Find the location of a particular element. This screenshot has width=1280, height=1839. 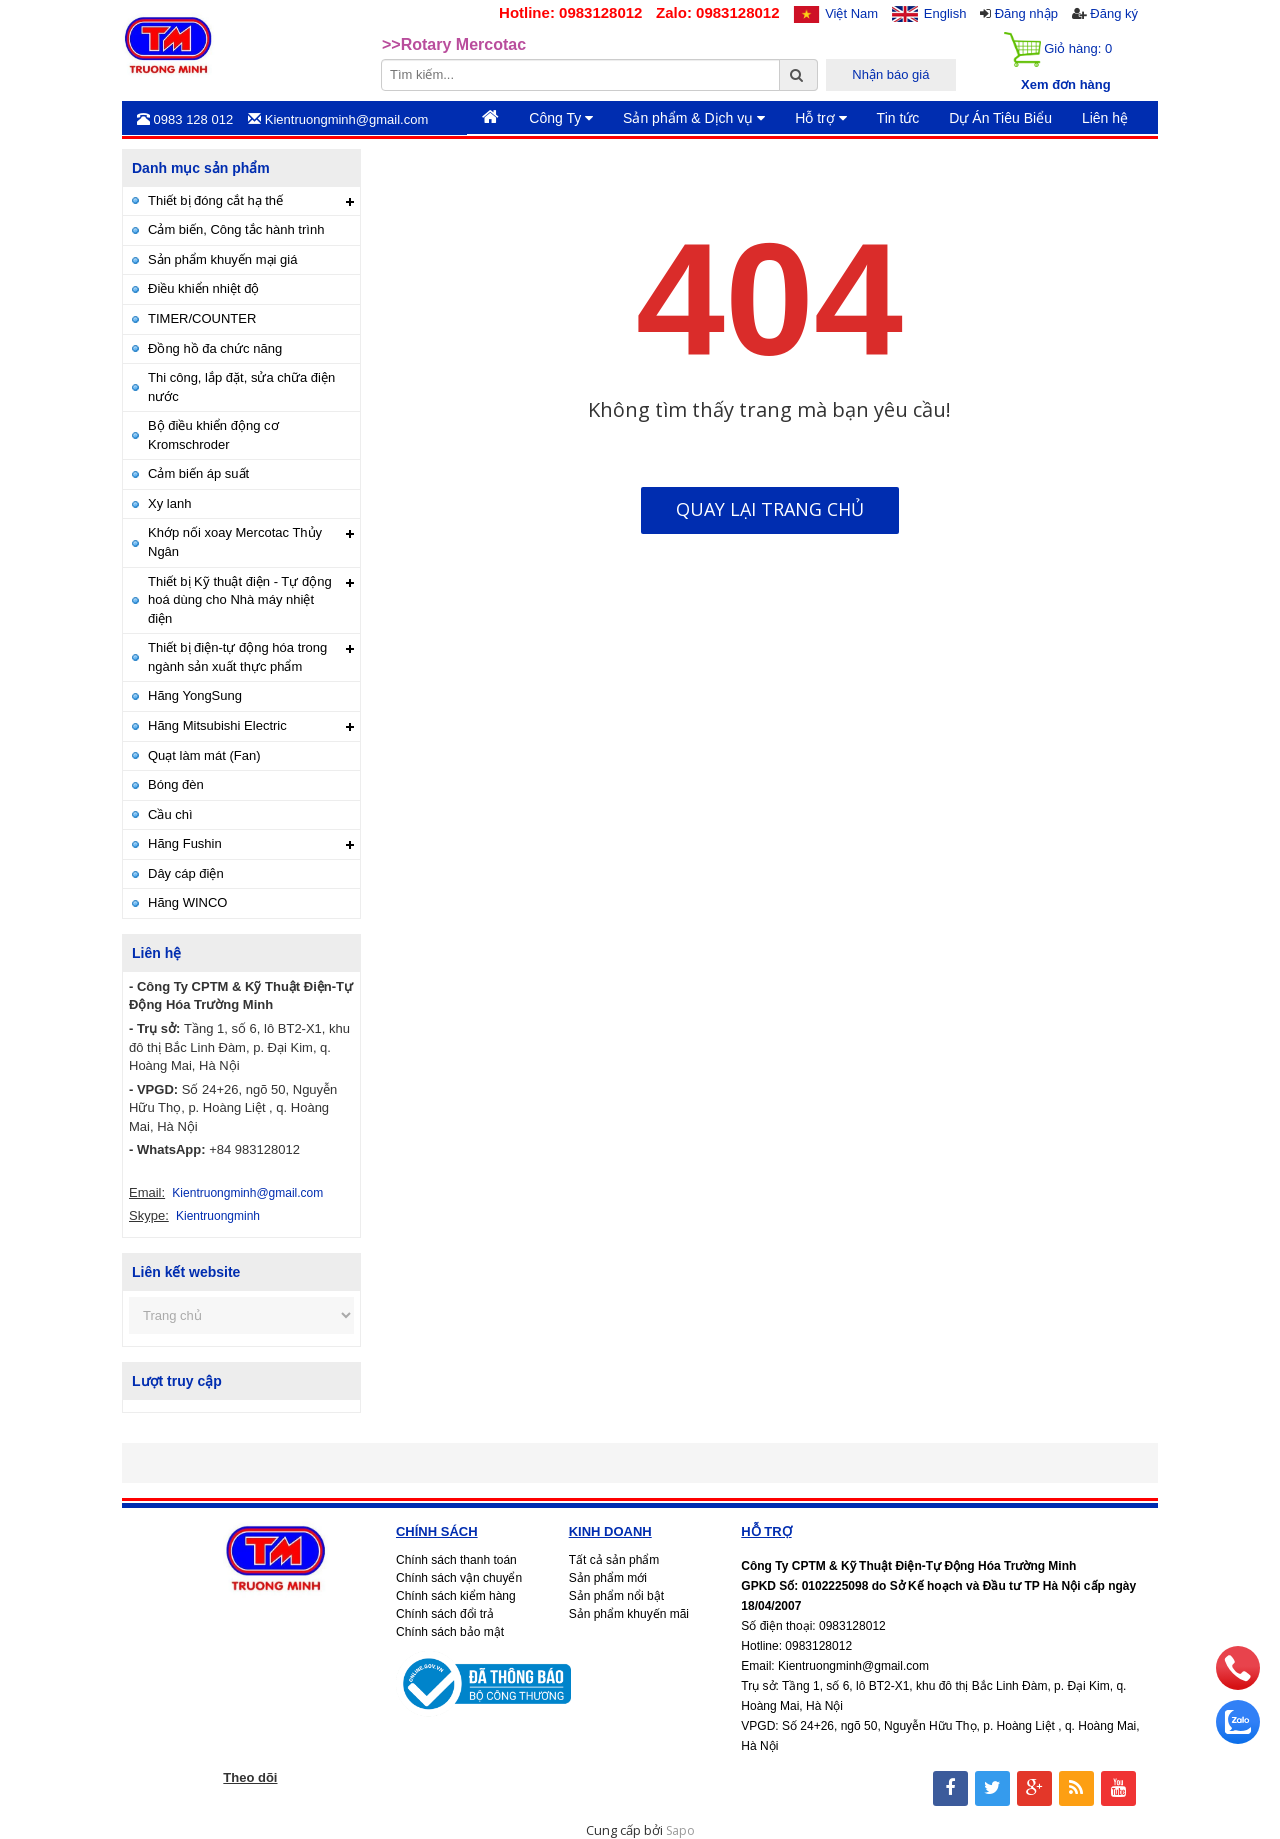

Chính sách kiểm hàng is located at coordinates (456, 1596).